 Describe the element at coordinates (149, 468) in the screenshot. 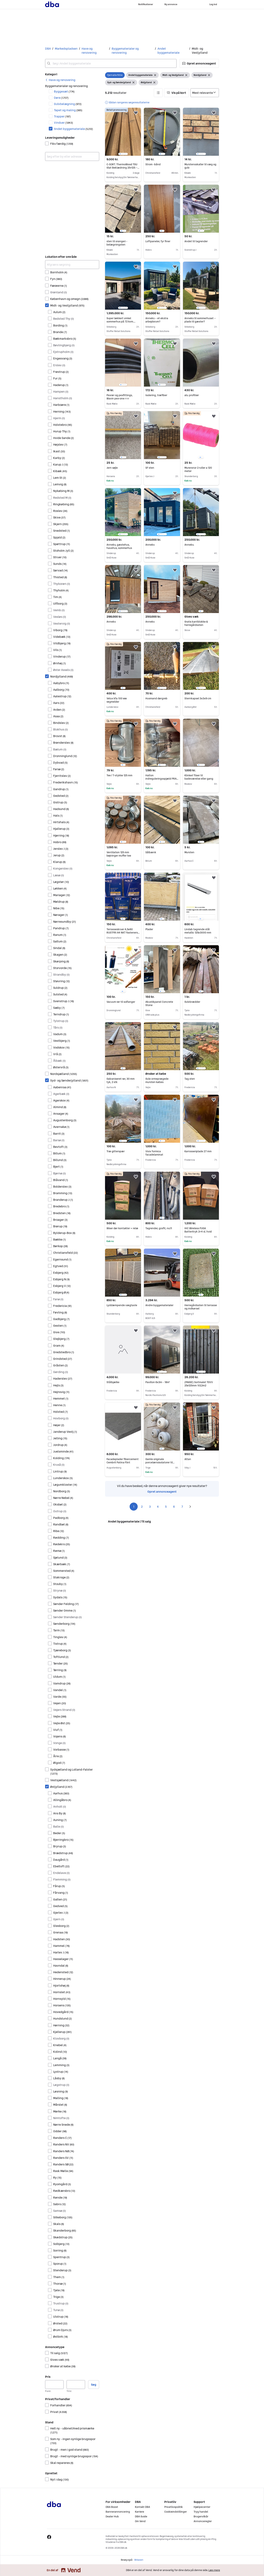

I see `SF sten` at that location.